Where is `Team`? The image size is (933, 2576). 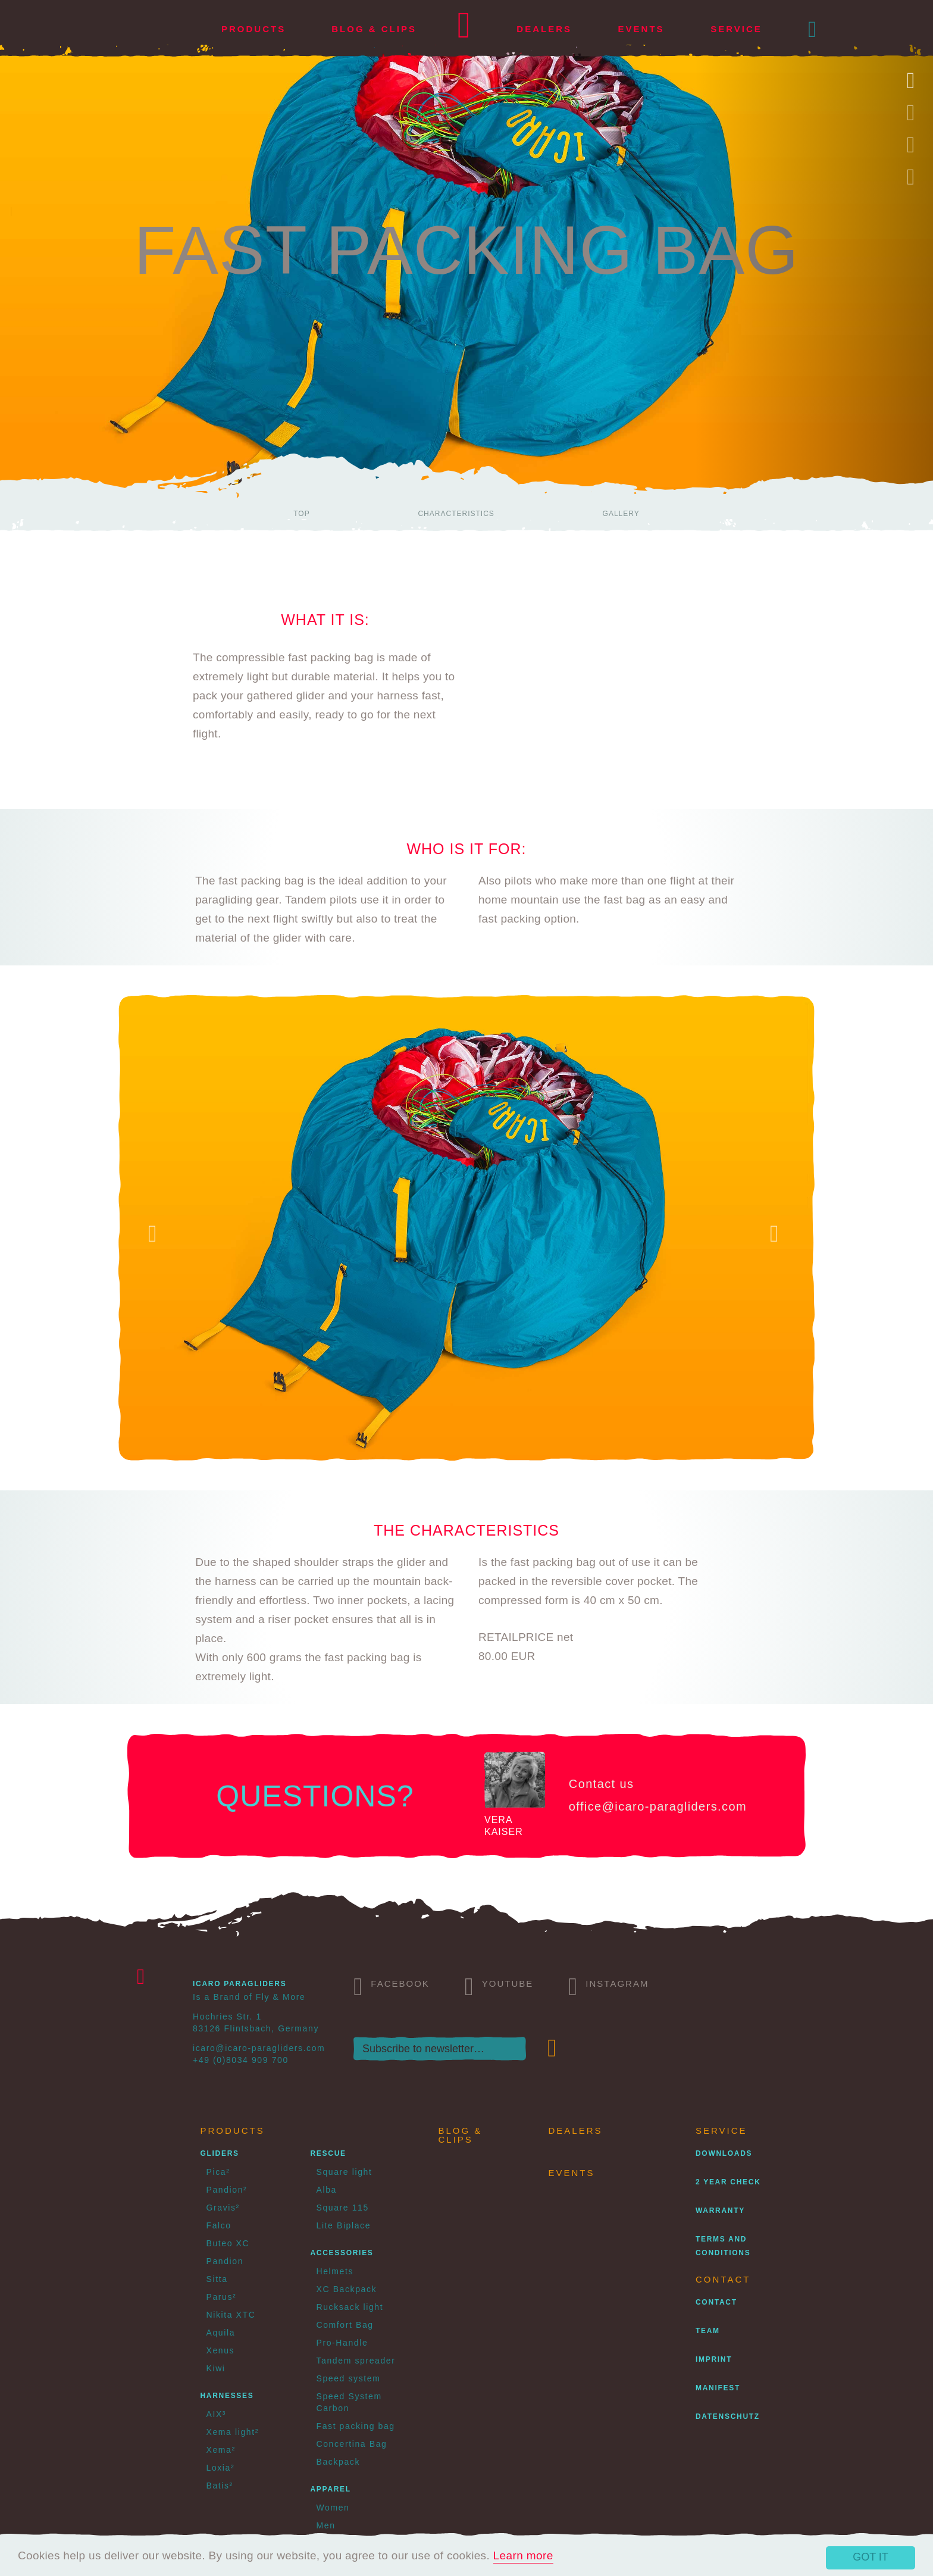
Team is located at coordinates (708, 2331).